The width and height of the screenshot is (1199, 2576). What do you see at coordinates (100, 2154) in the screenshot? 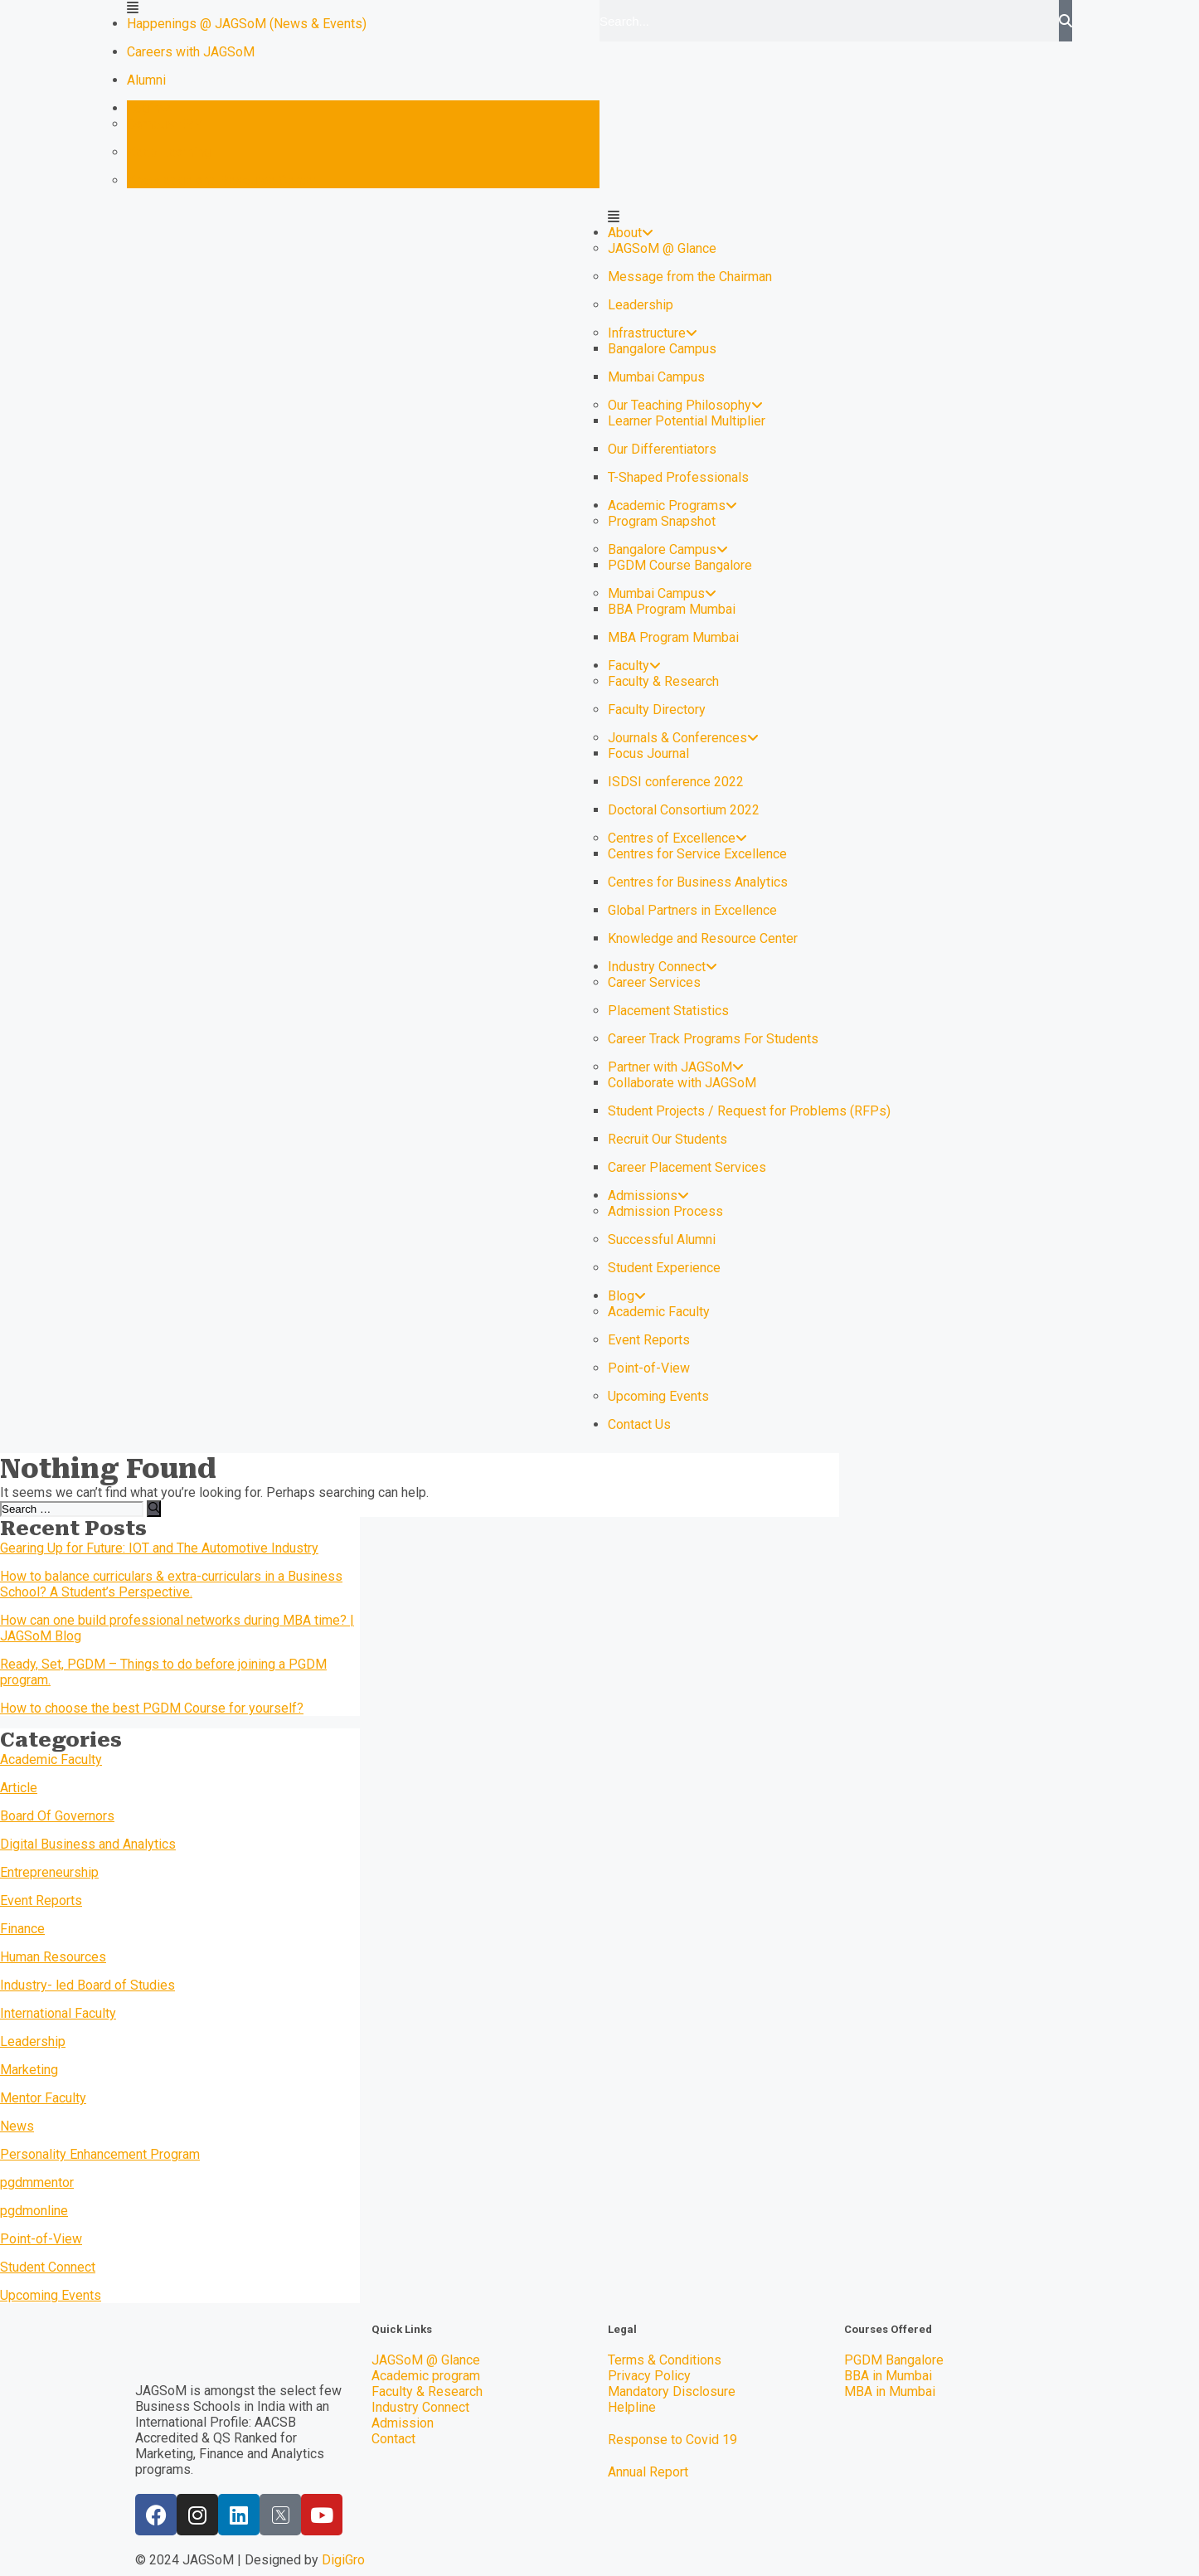
I see `Personality Enhancement Program` at bounding box center [100, 2154].